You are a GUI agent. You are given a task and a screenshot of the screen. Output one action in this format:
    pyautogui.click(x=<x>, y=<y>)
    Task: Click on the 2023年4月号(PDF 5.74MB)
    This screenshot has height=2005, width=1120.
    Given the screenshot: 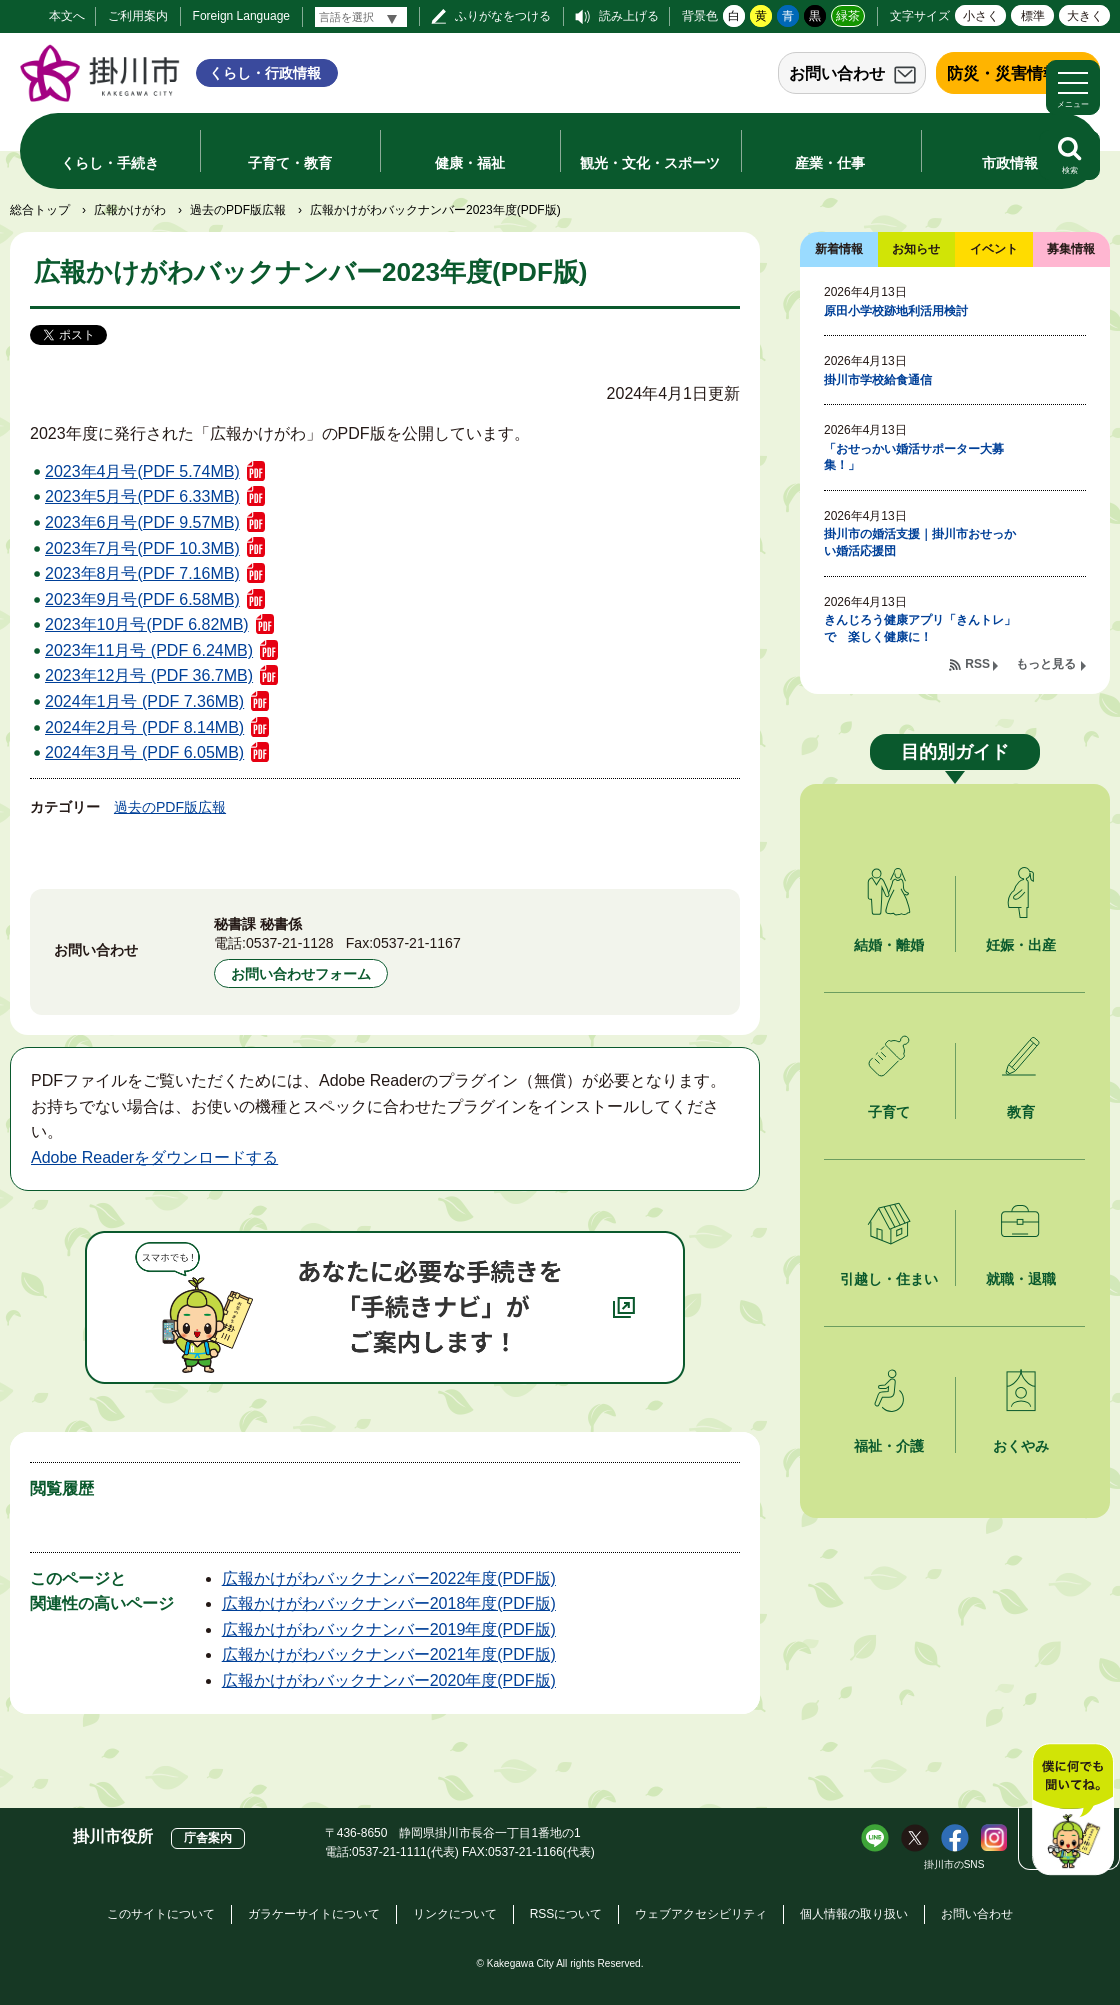 What is the action you would take?
    pyautogui.click(x=142, y=471)
    